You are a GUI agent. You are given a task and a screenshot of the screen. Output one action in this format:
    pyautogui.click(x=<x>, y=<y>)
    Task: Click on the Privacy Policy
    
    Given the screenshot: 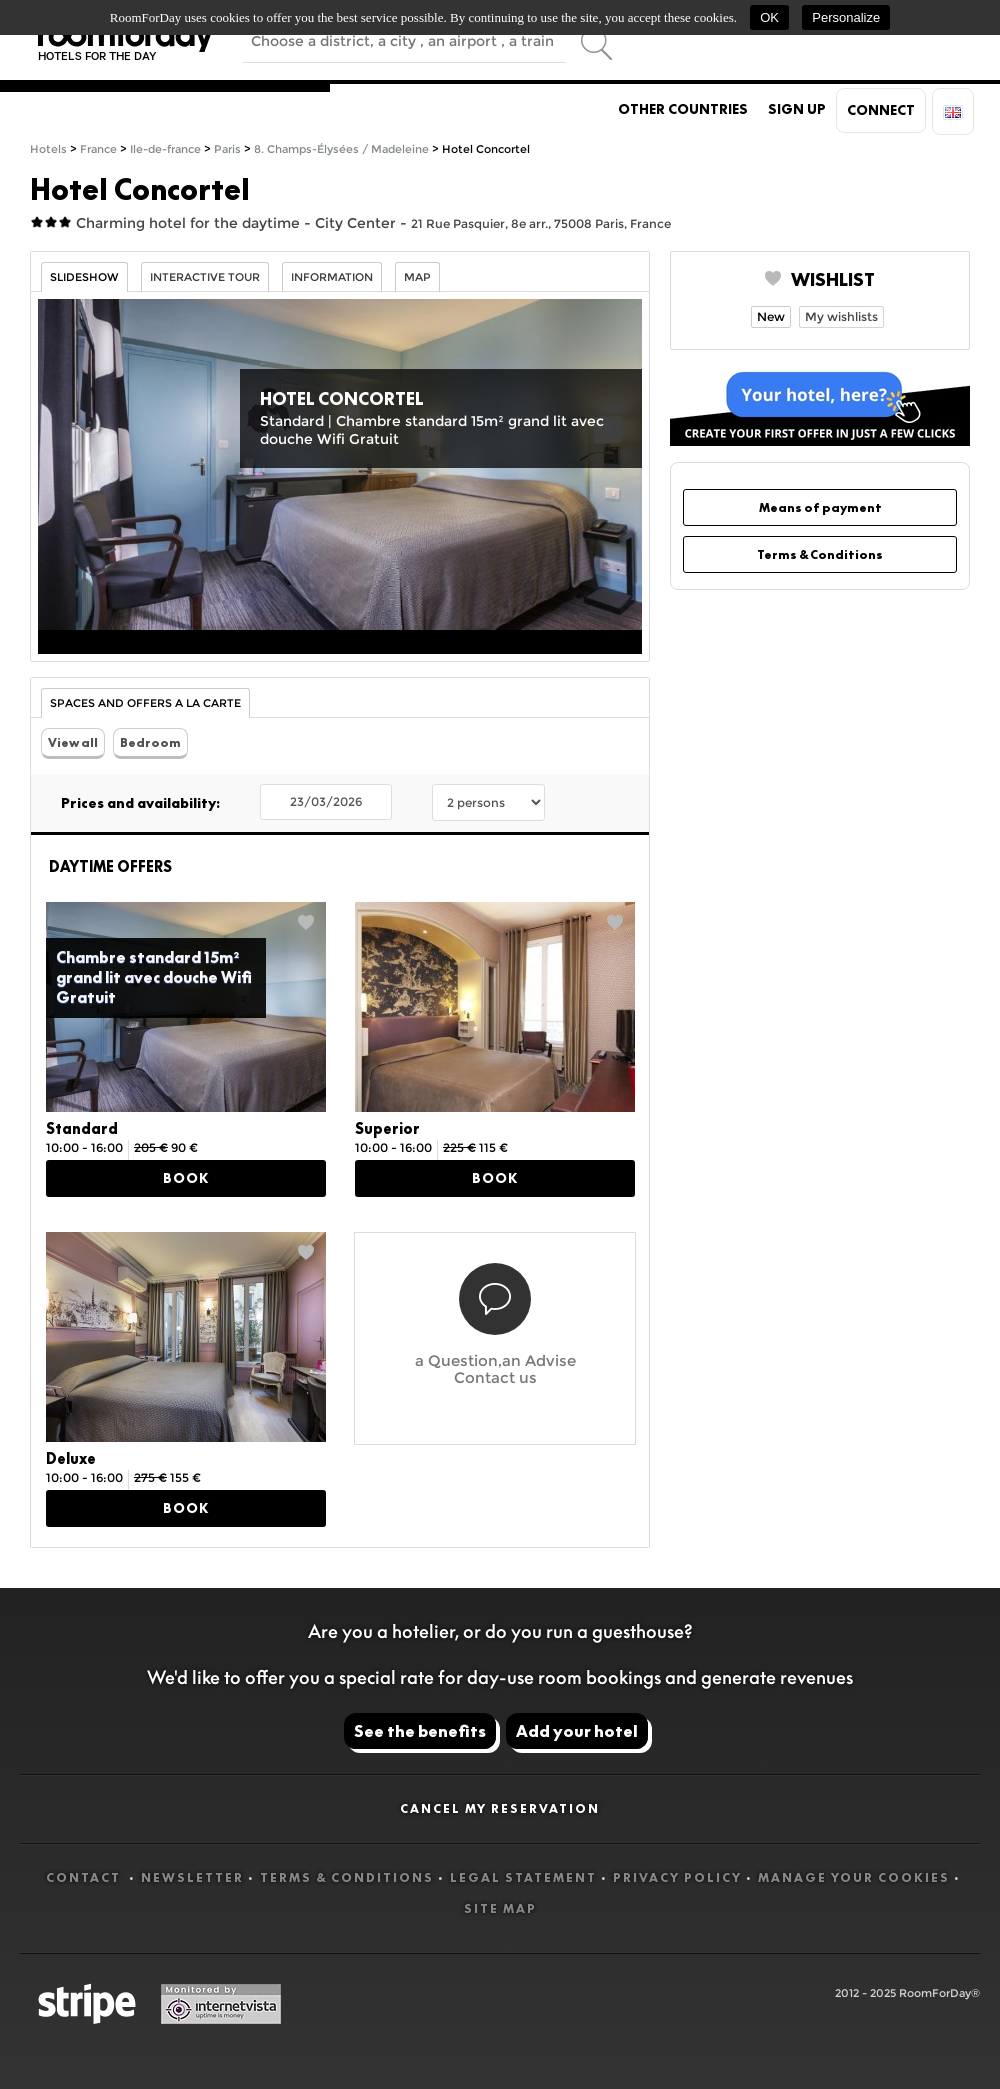 What is the action you would take?
    pyautogui.click(x=677, y=1877)
    